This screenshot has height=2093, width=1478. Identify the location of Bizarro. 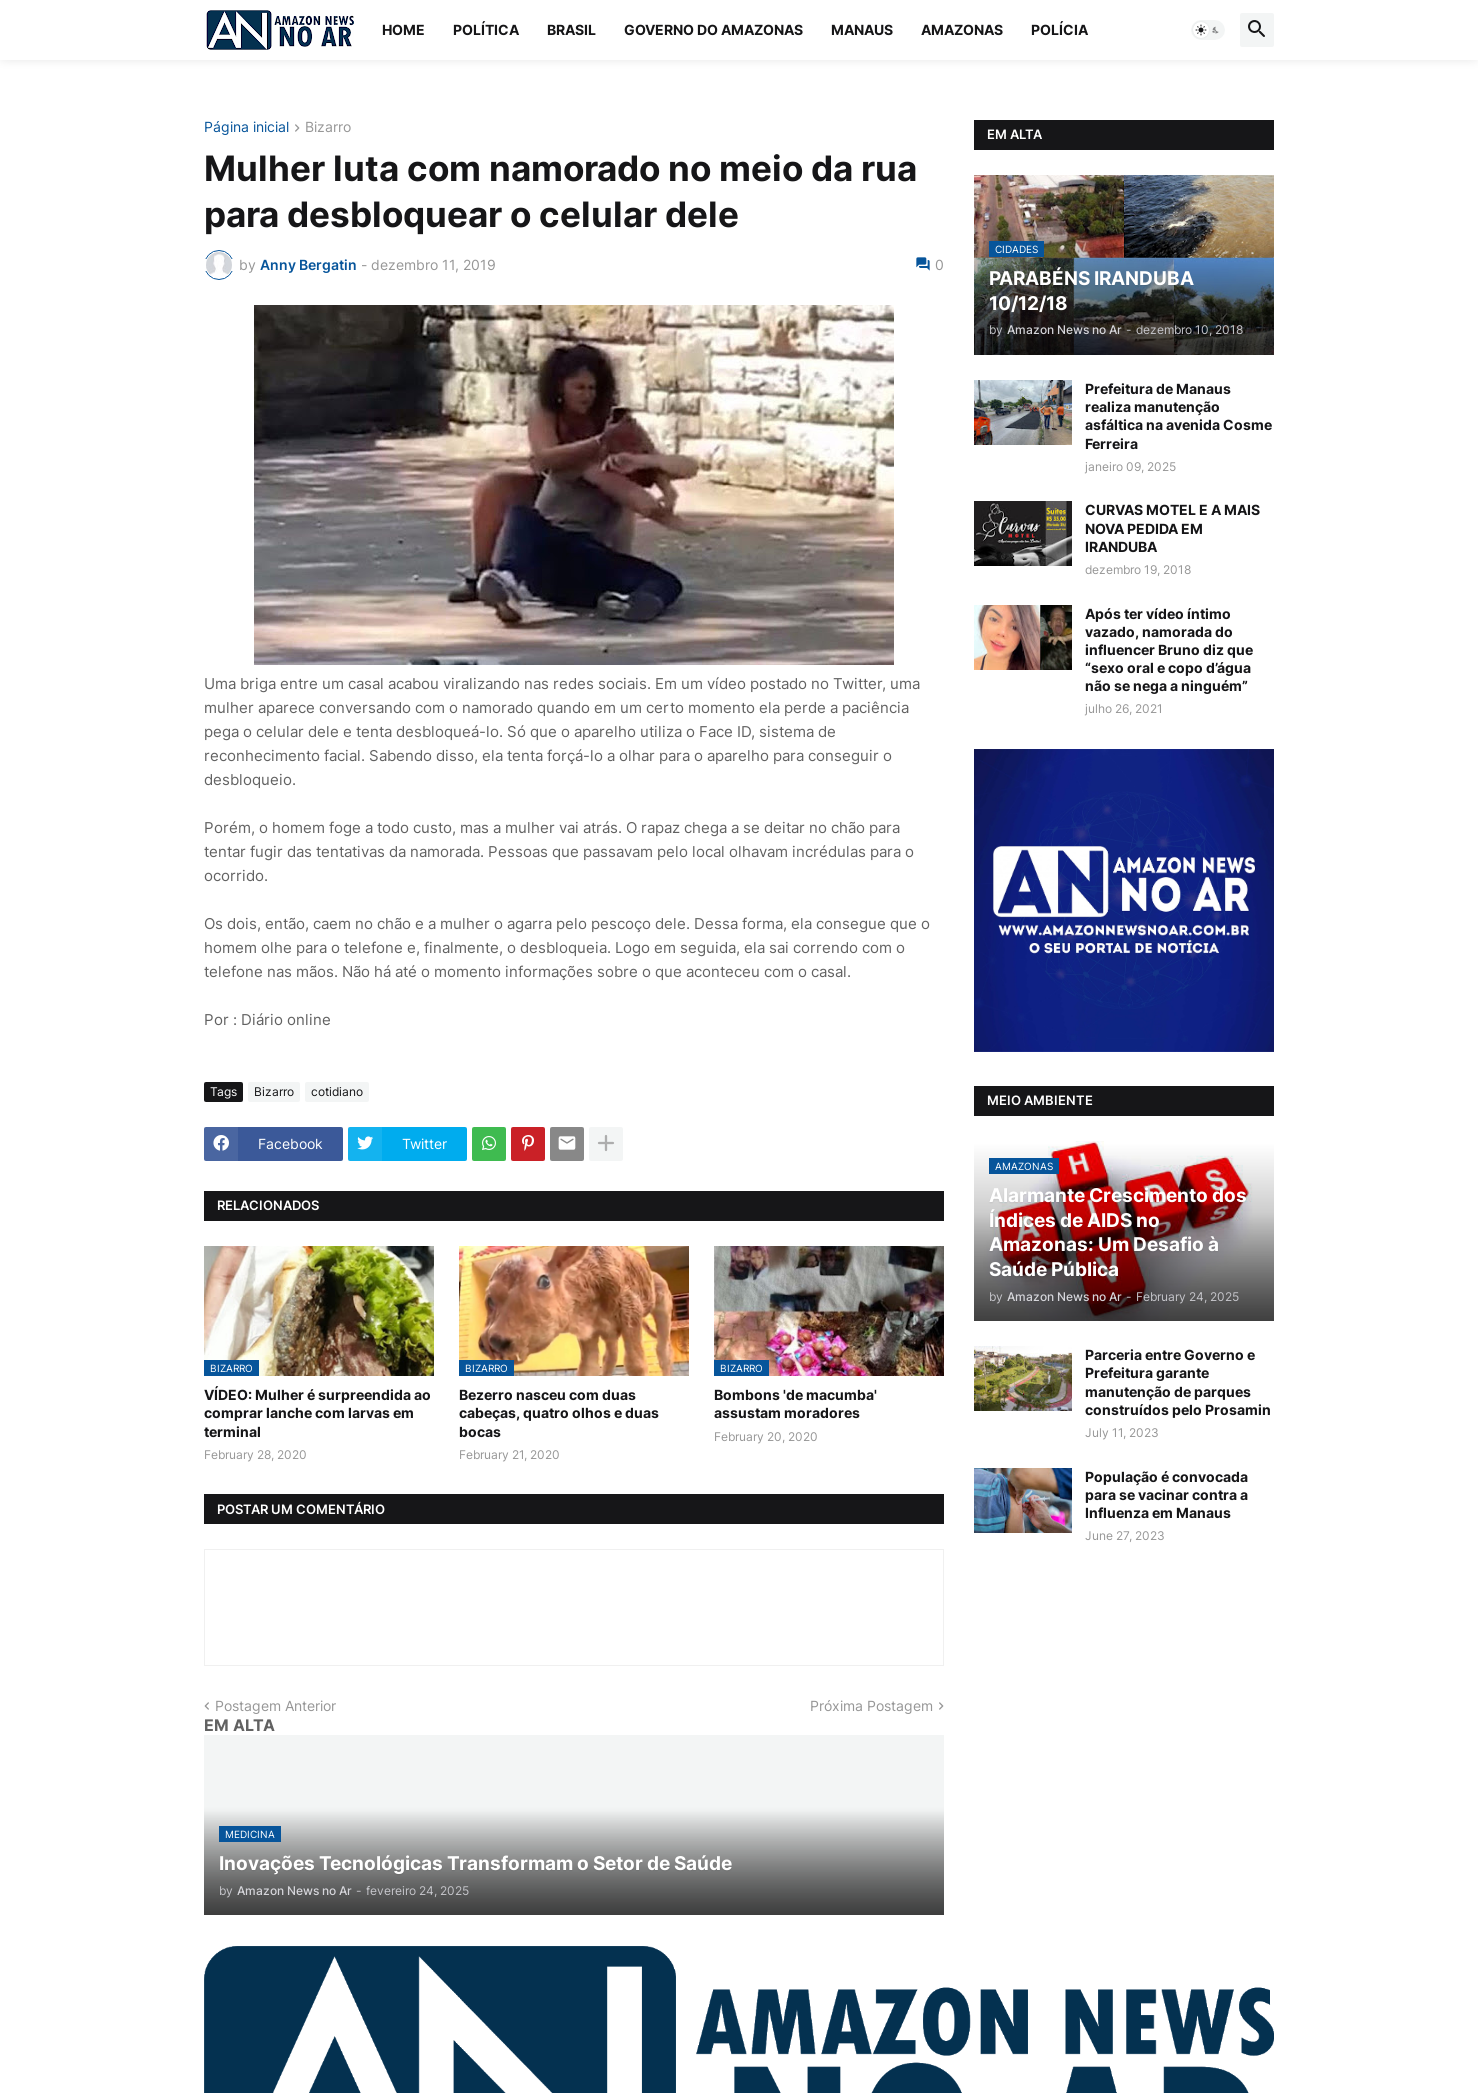
(328, 127).